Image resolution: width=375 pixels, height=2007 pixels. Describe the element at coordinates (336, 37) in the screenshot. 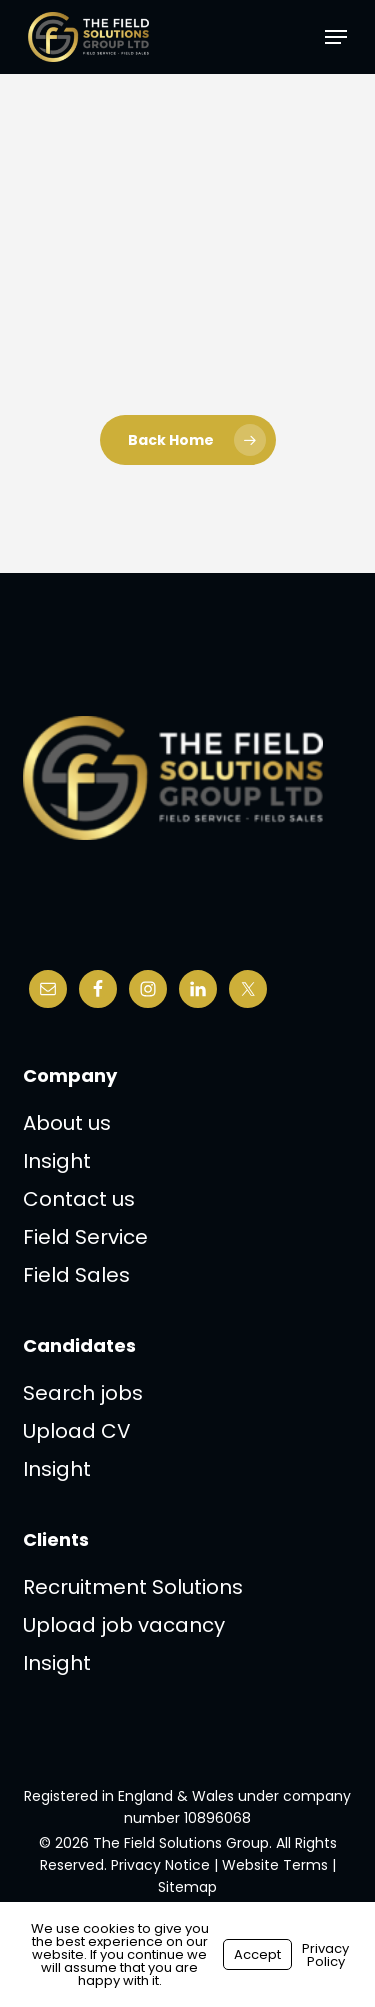

I see `[button]` at that location.